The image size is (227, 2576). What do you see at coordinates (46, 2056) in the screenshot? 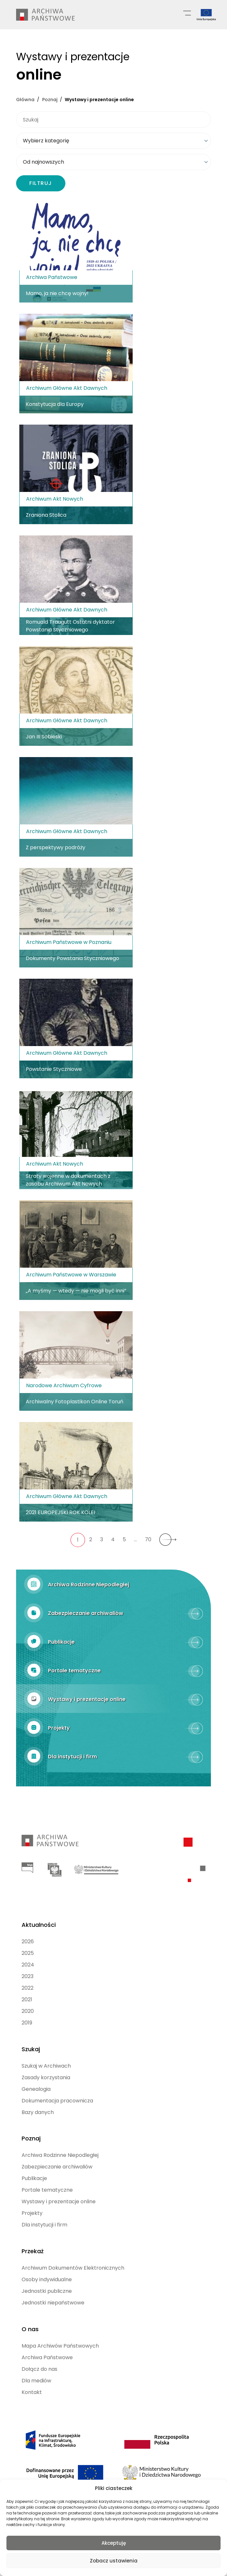
I see `Szukaj w Archiwach [Szukaj w Archiwach (opens in a new tab)]` at bounding box center [46, 2056].